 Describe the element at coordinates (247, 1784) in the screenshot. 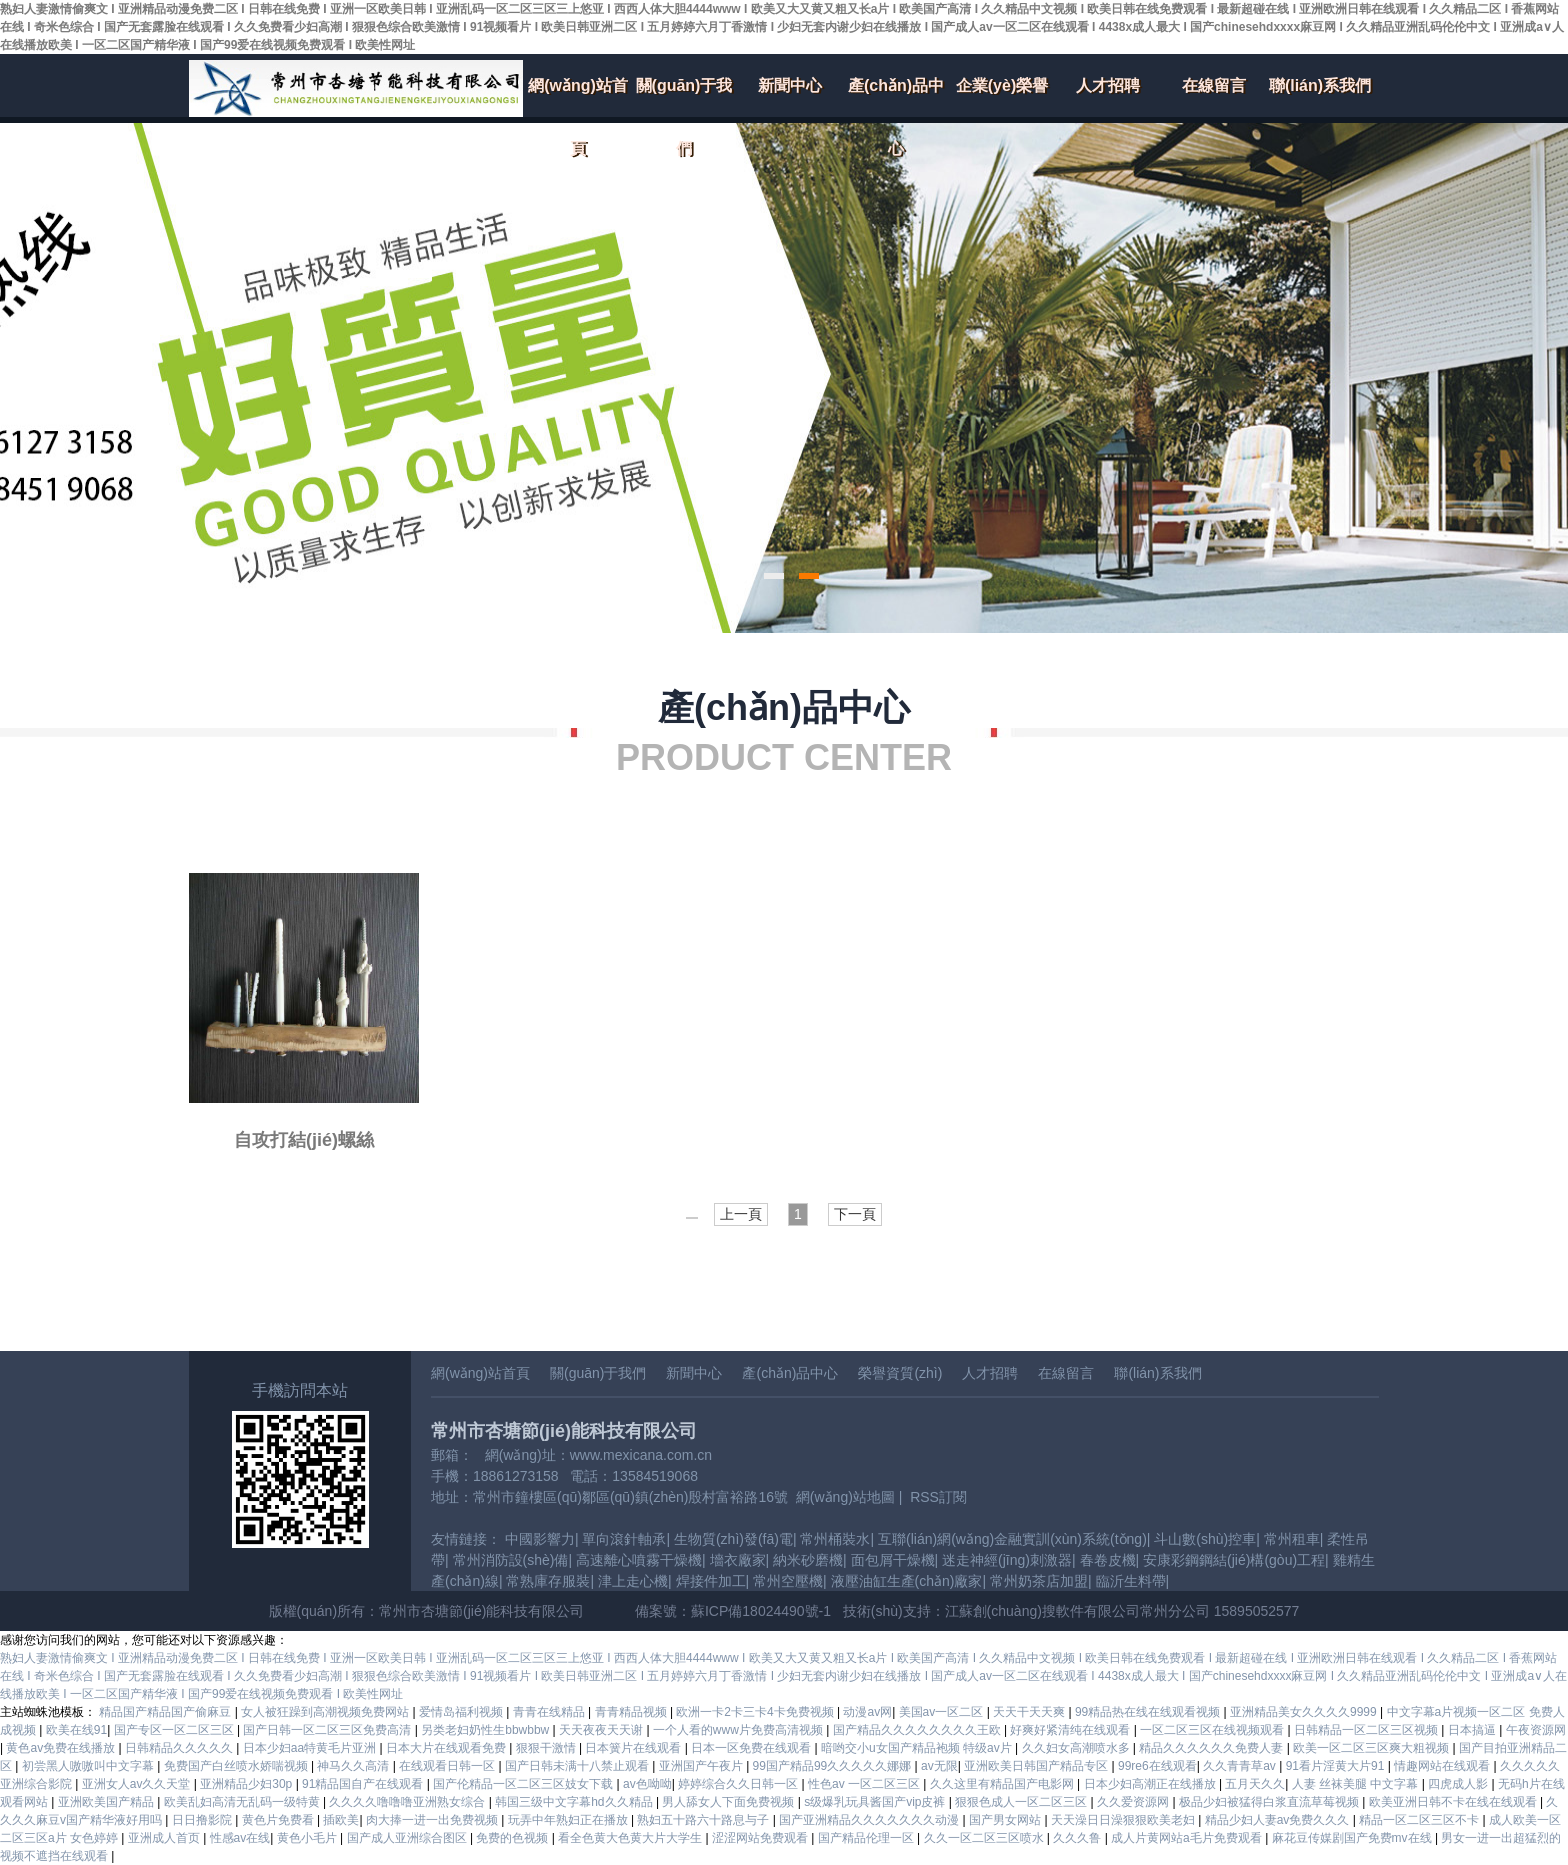

I see `亚洲精品少妇30p` at that location.